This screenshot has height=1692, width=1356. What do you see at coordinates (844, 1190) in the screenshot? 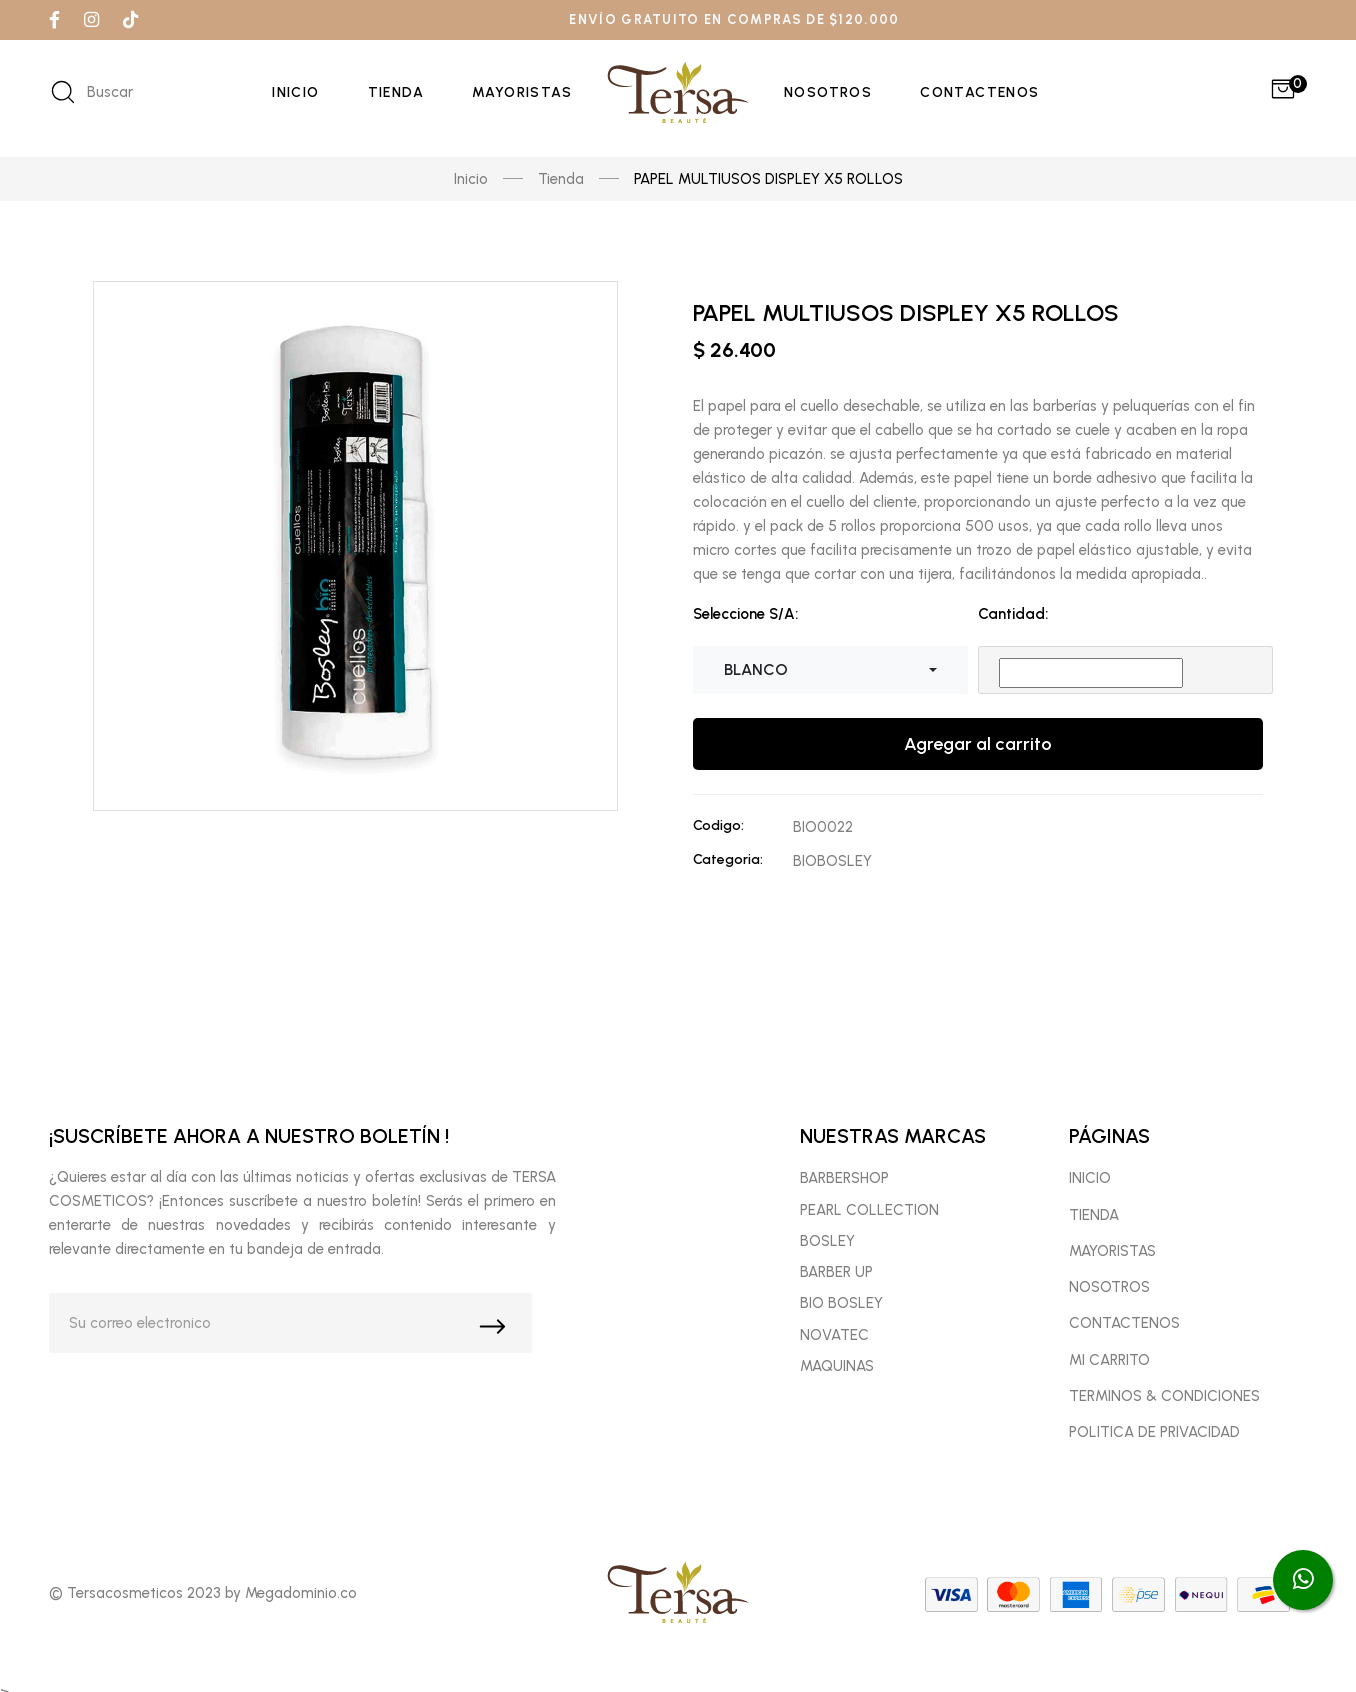
I see `BARBERSHOP` at bounding box center [844, 1190].